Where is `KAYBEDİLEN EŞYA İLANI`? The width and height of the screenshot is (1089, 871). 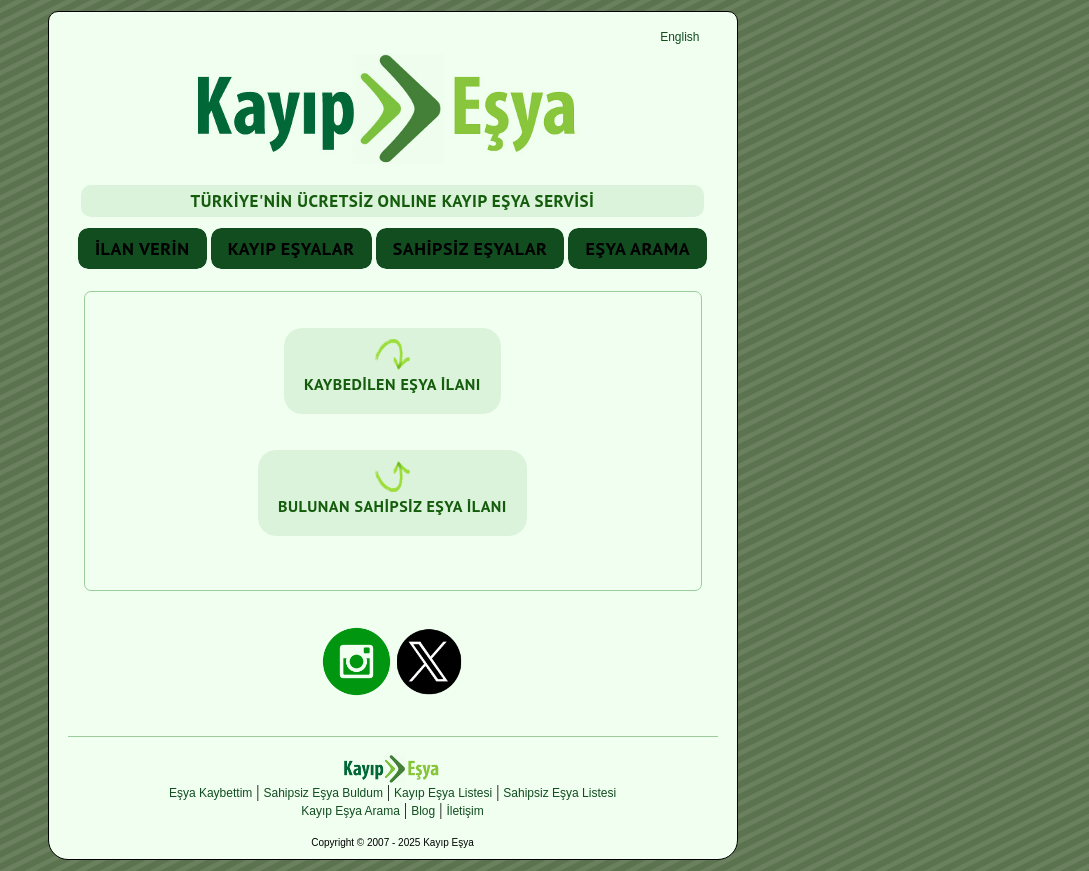 KAYBEDİLEN EŞYA İLANI is located at coordinates (392, 366).